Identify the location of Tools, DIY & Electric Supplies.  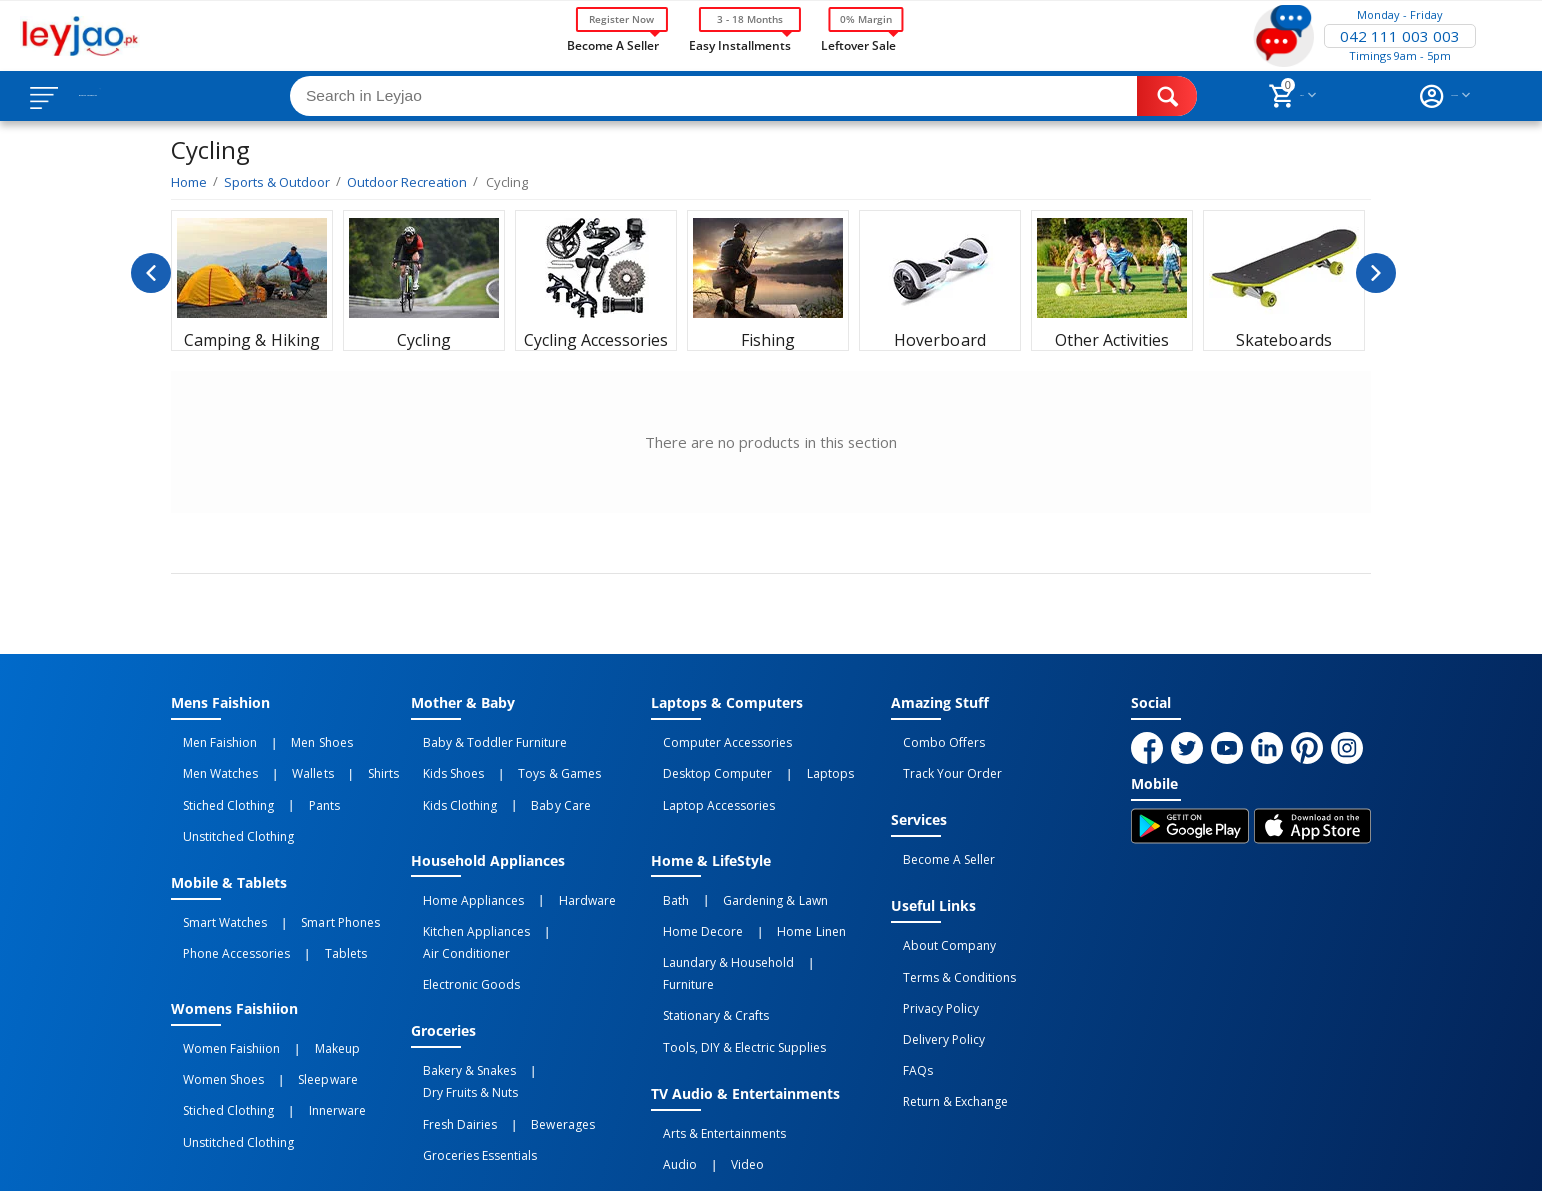
(732, 957).